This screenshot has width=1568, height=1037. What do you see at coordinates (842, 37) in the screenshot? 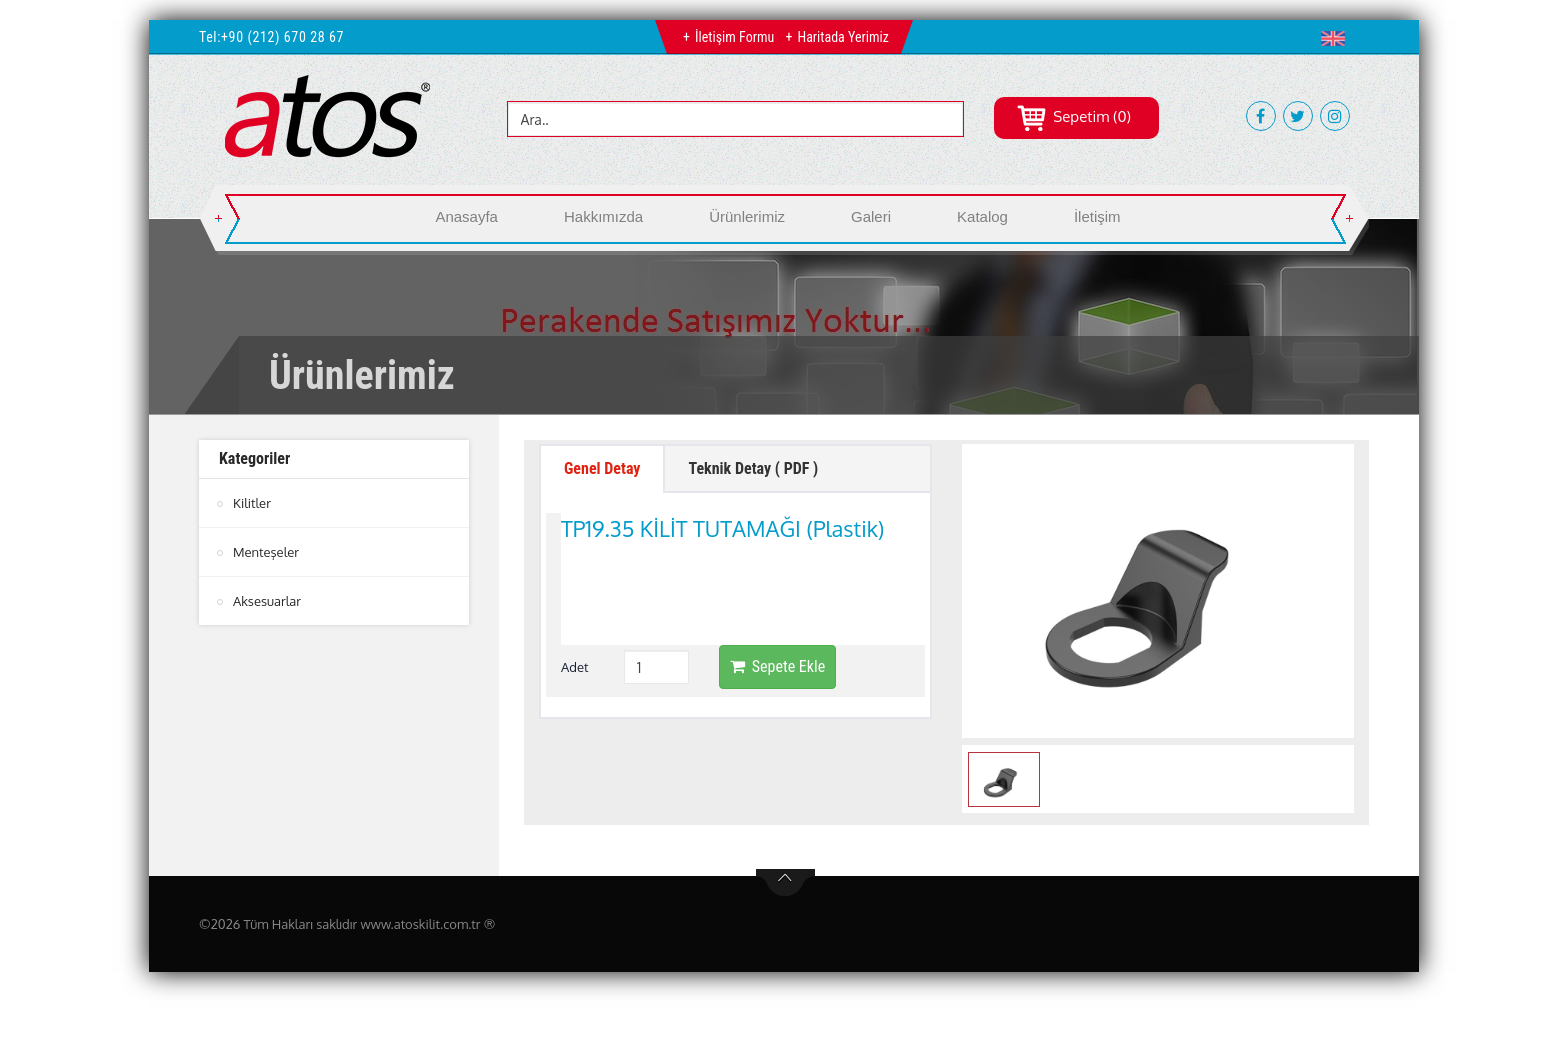
I see `Haritada Yerimiz` at bounding box center [842, 37].